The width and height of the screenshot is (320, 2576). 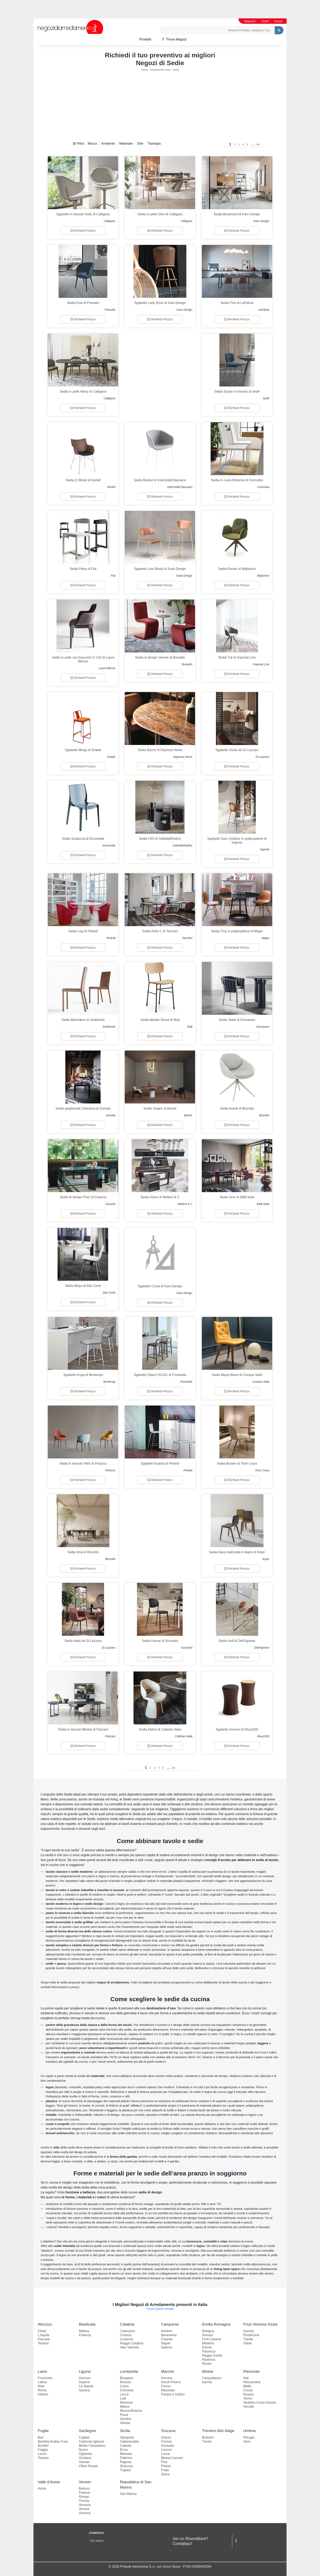 What do you see at coordinates (126, 2339) in the screenshot?
I see `Cosenza` at bounding box center [126, 2339].